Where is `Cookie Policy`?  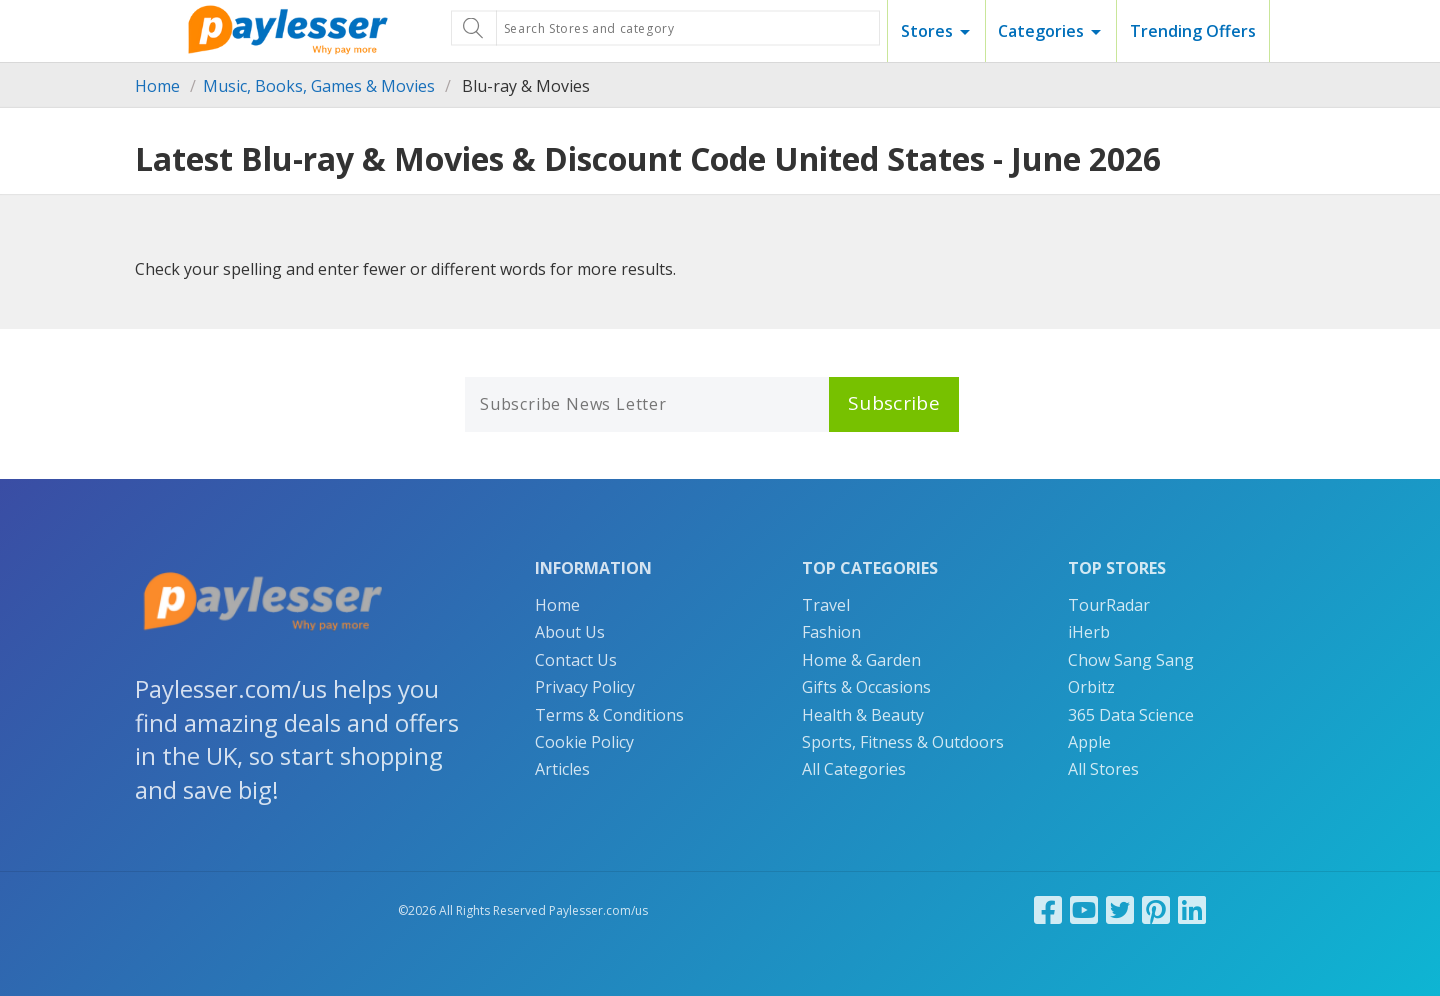 Cookie Policy is located at coordinates (584, 742).